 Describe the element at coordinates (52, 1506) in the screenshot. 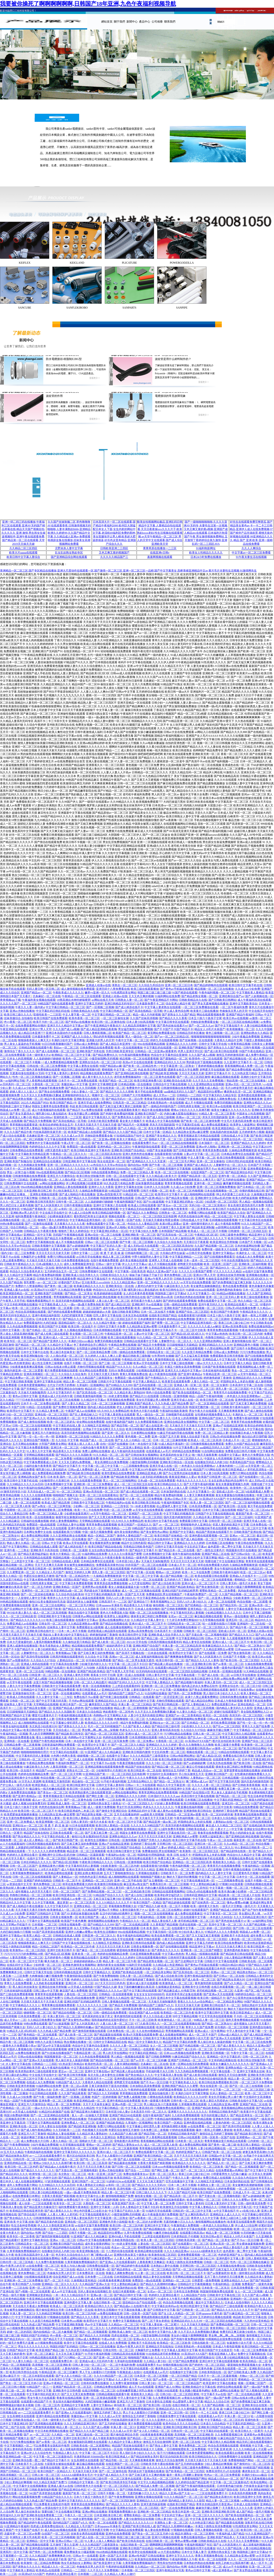

I see `国产av熟女一区二区三区网页版` at that location.